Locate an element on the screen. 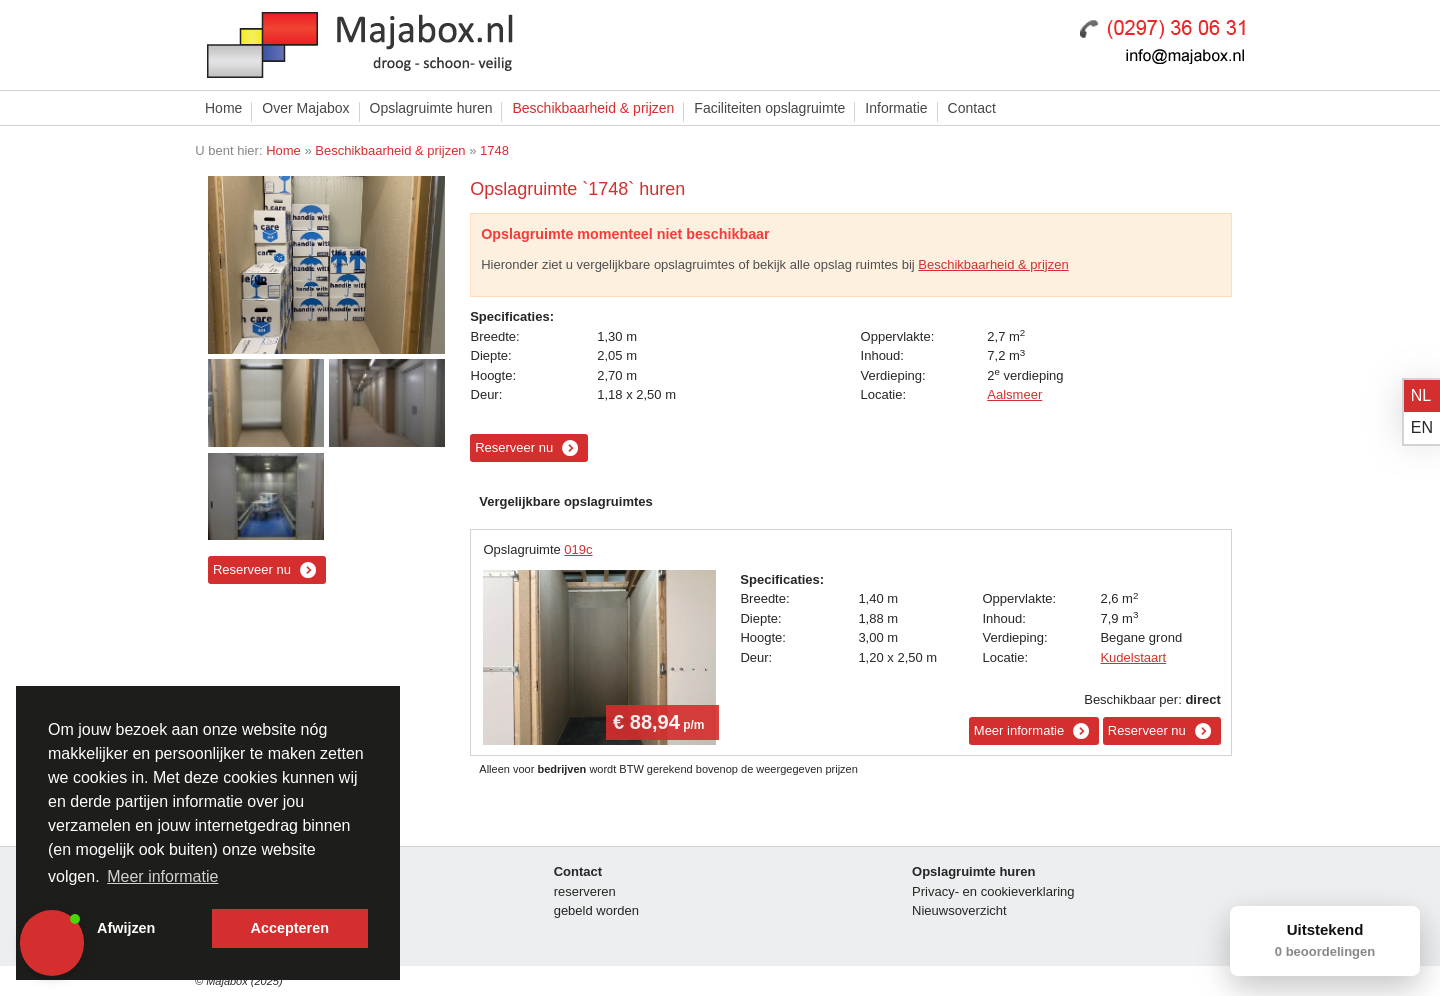 The image size is (1440, 996). 019c is located at coordinates (578, 549).